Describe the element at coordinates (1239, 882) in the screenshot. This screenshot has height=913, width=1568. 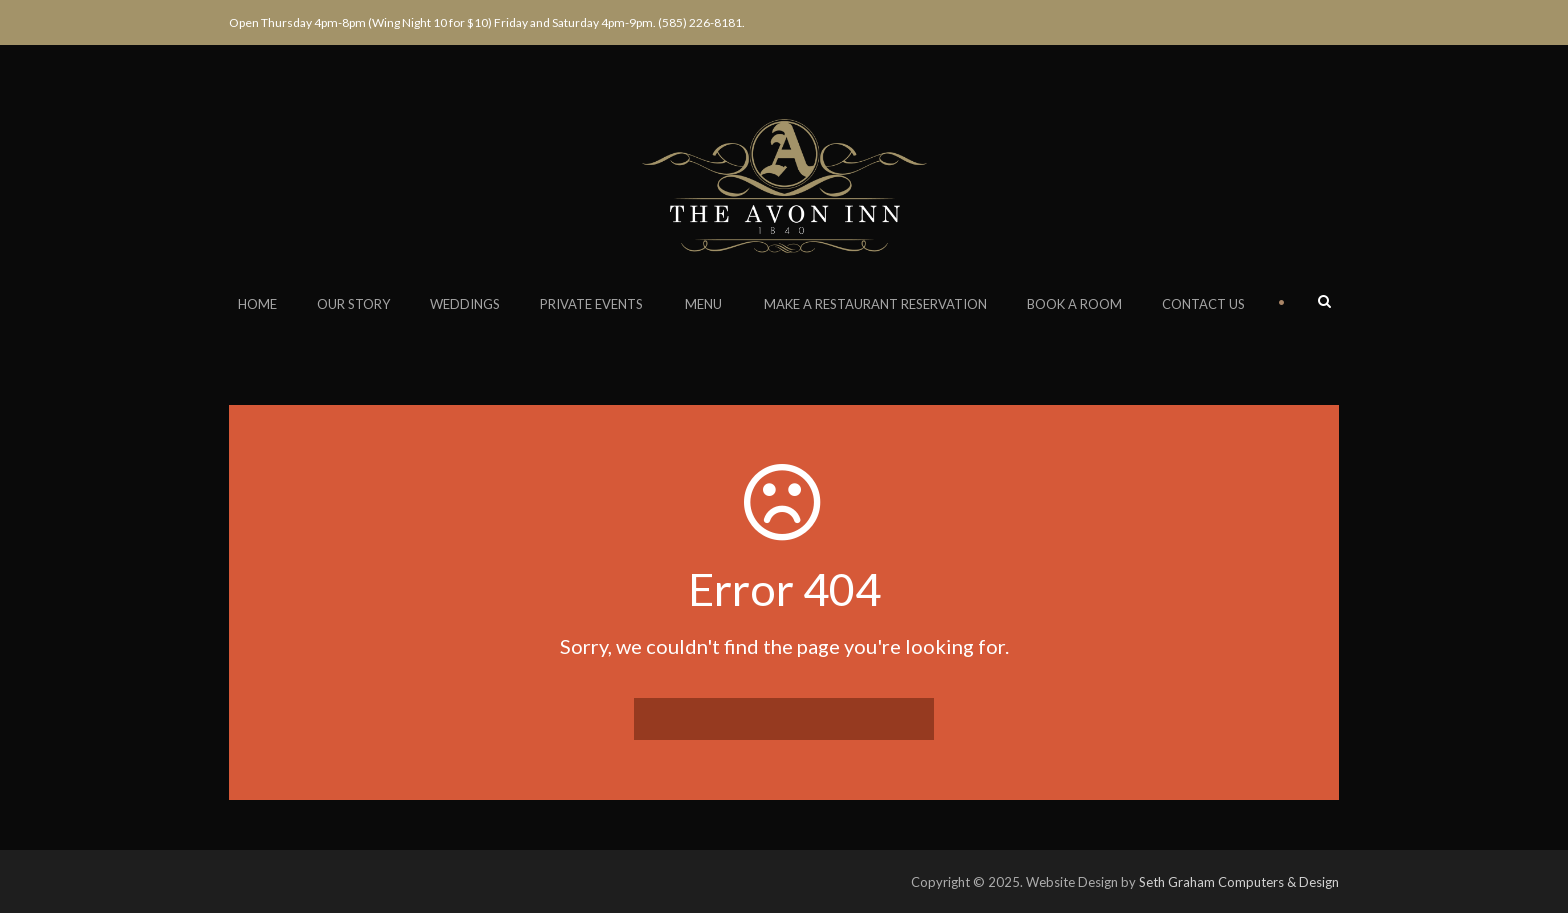
I see `Seth Graham Computers & Design` at that location.